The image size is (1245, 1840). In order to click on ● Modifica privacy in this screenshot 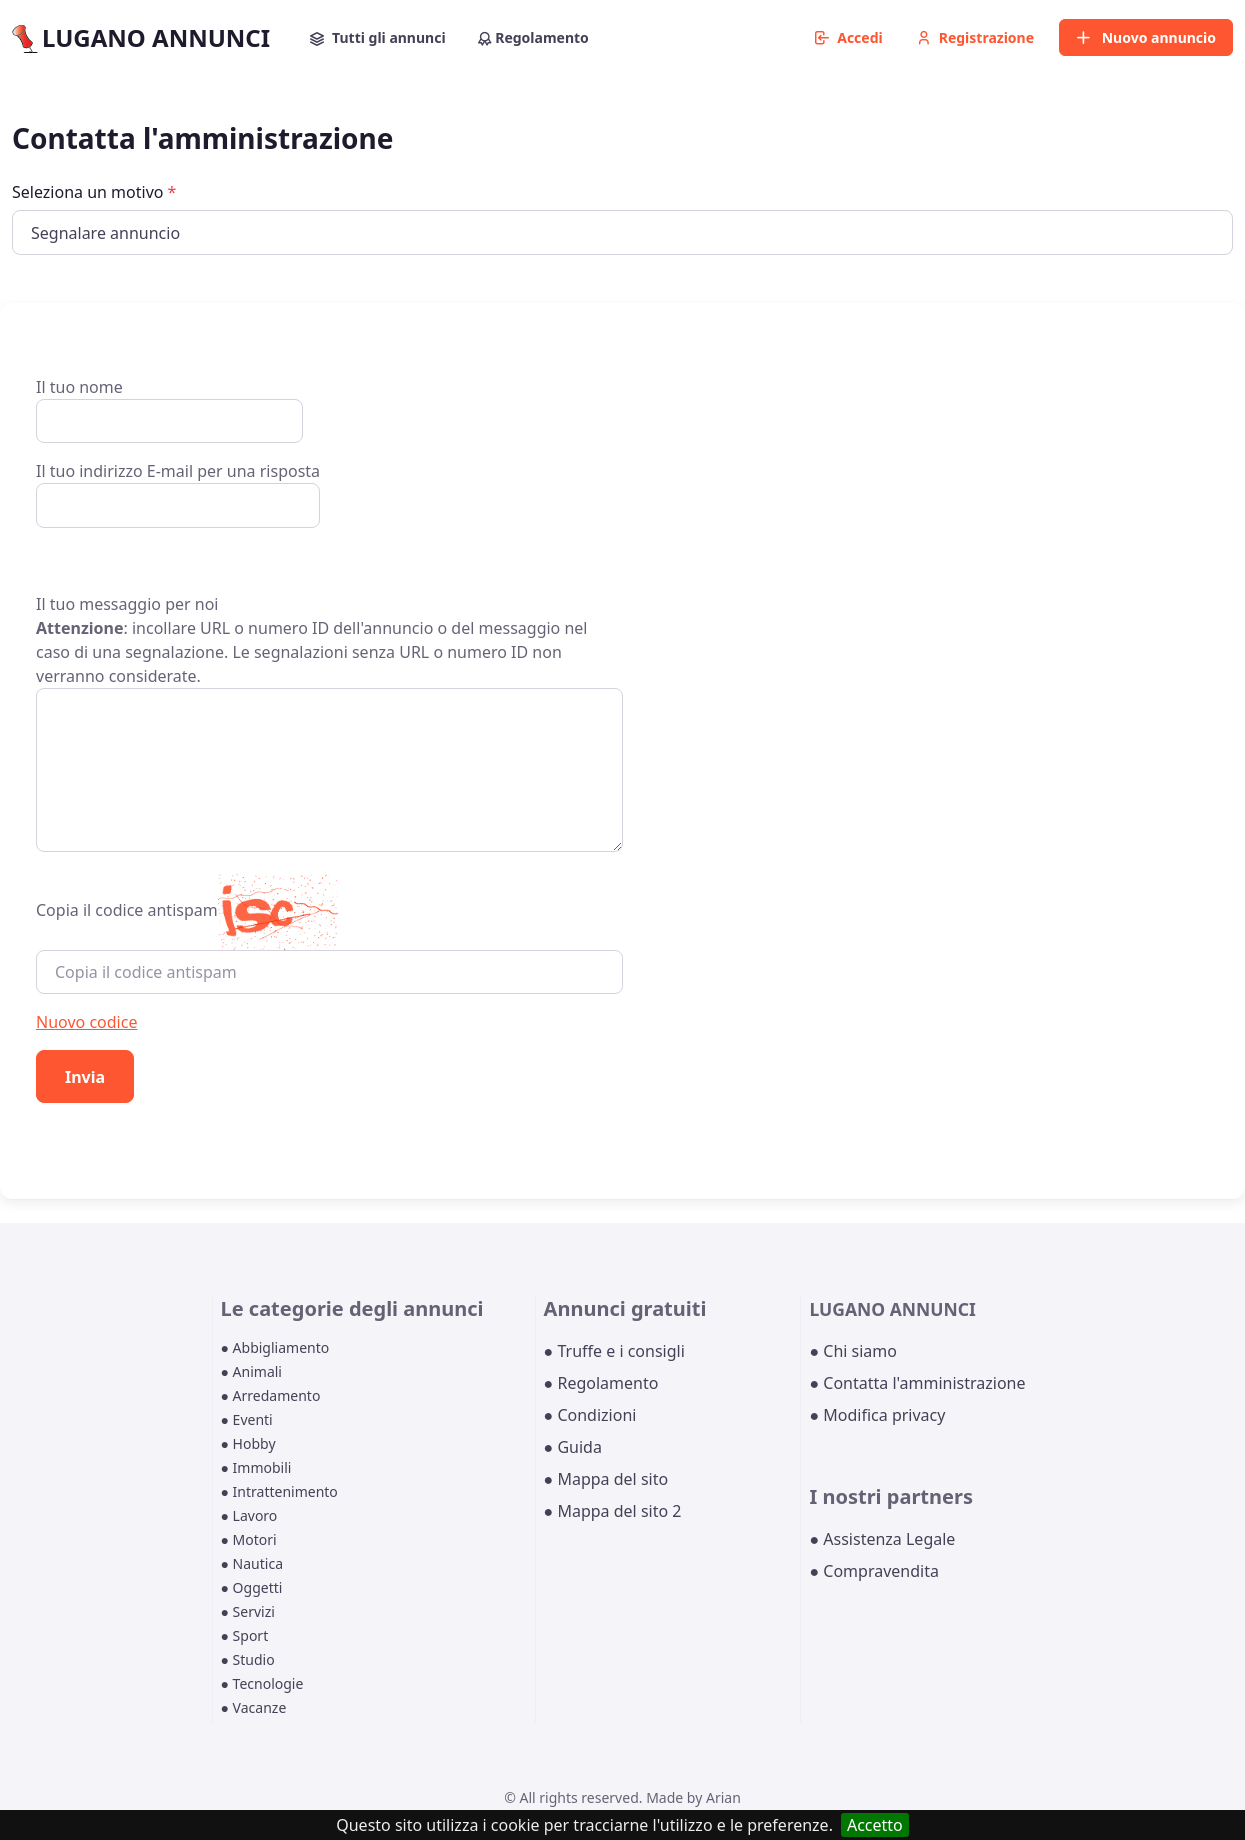, I will do `click(877, 1415)`.